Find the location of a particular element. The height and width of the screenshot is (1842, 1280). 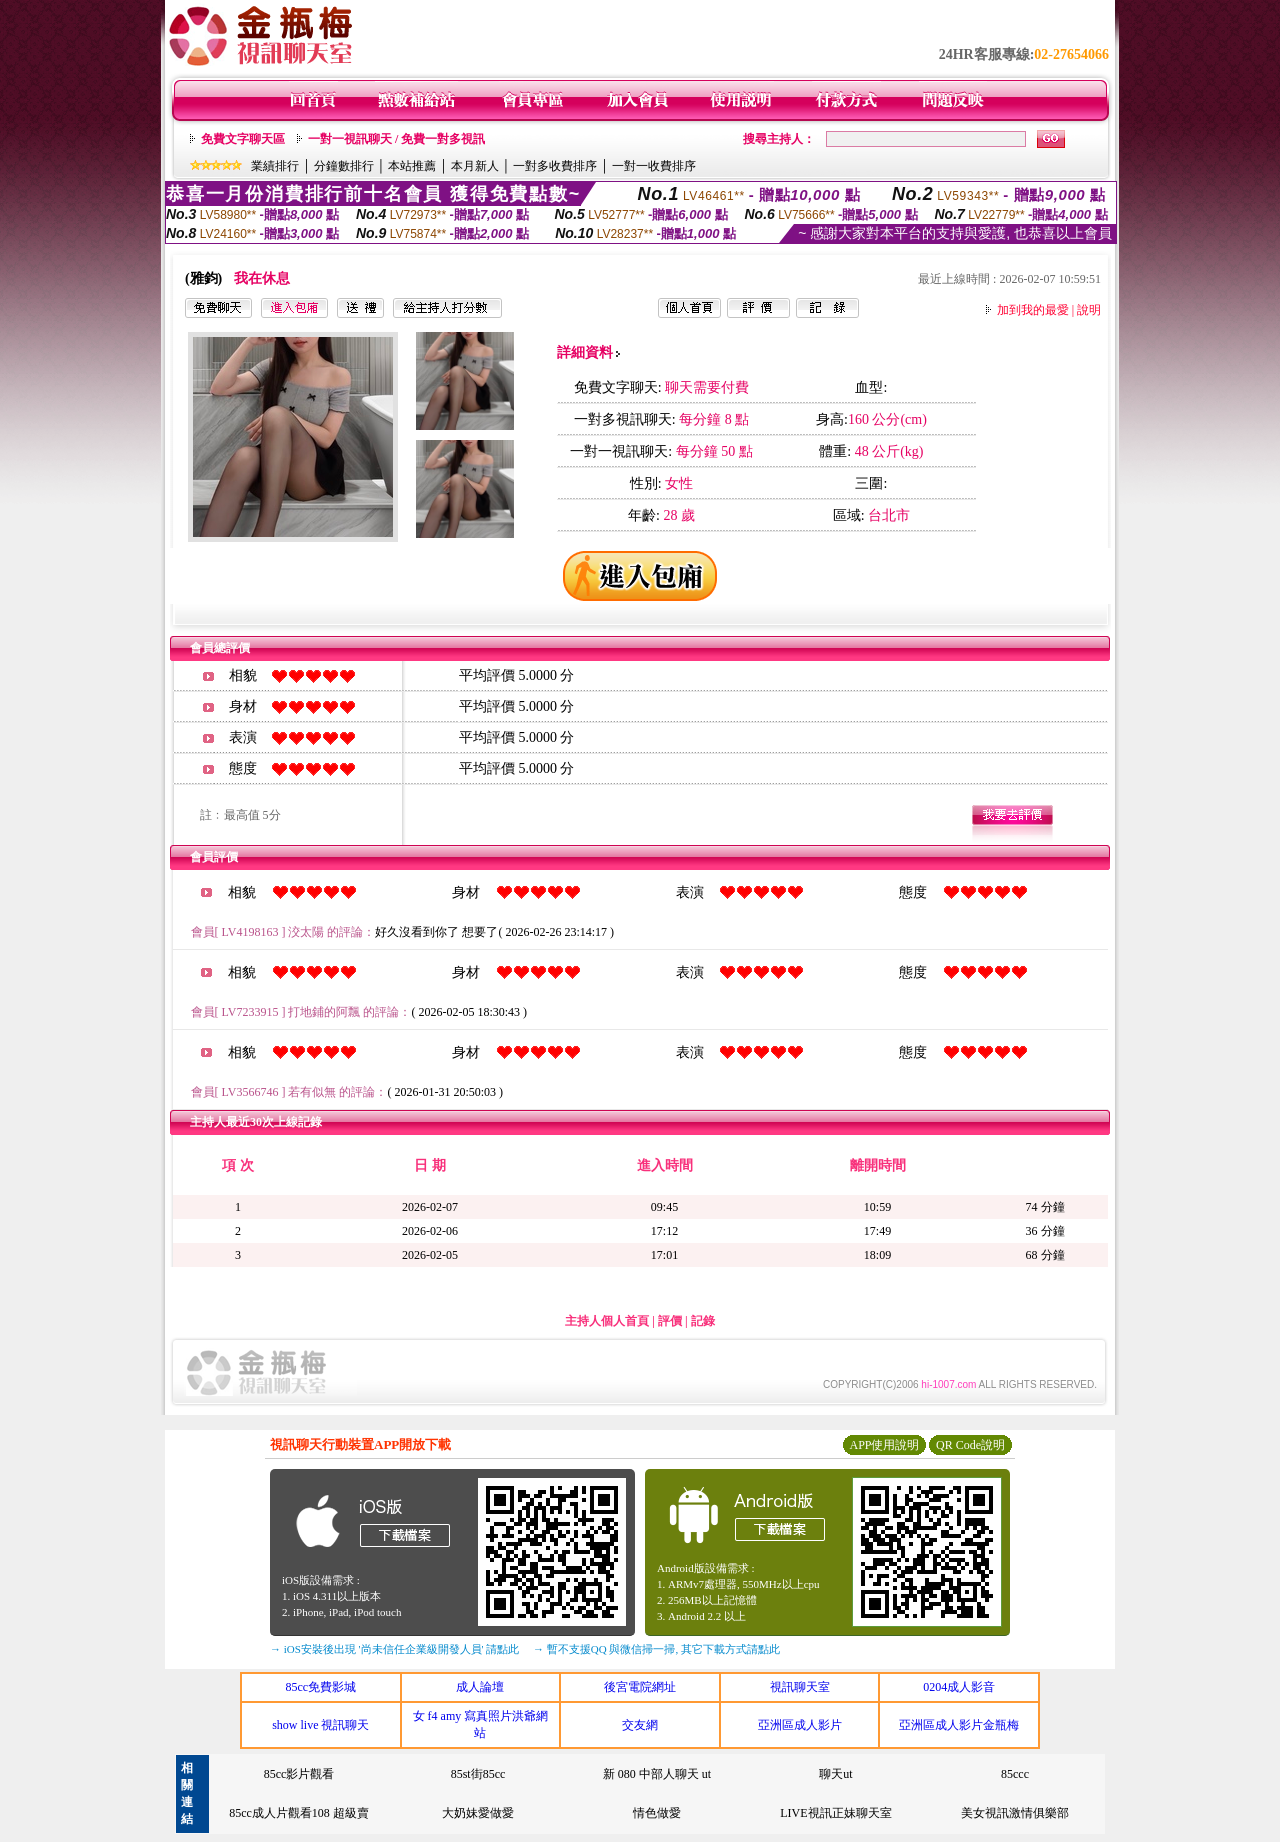

85cc成人片觀看108 超級賣 is located at coordinates (299, 1813).